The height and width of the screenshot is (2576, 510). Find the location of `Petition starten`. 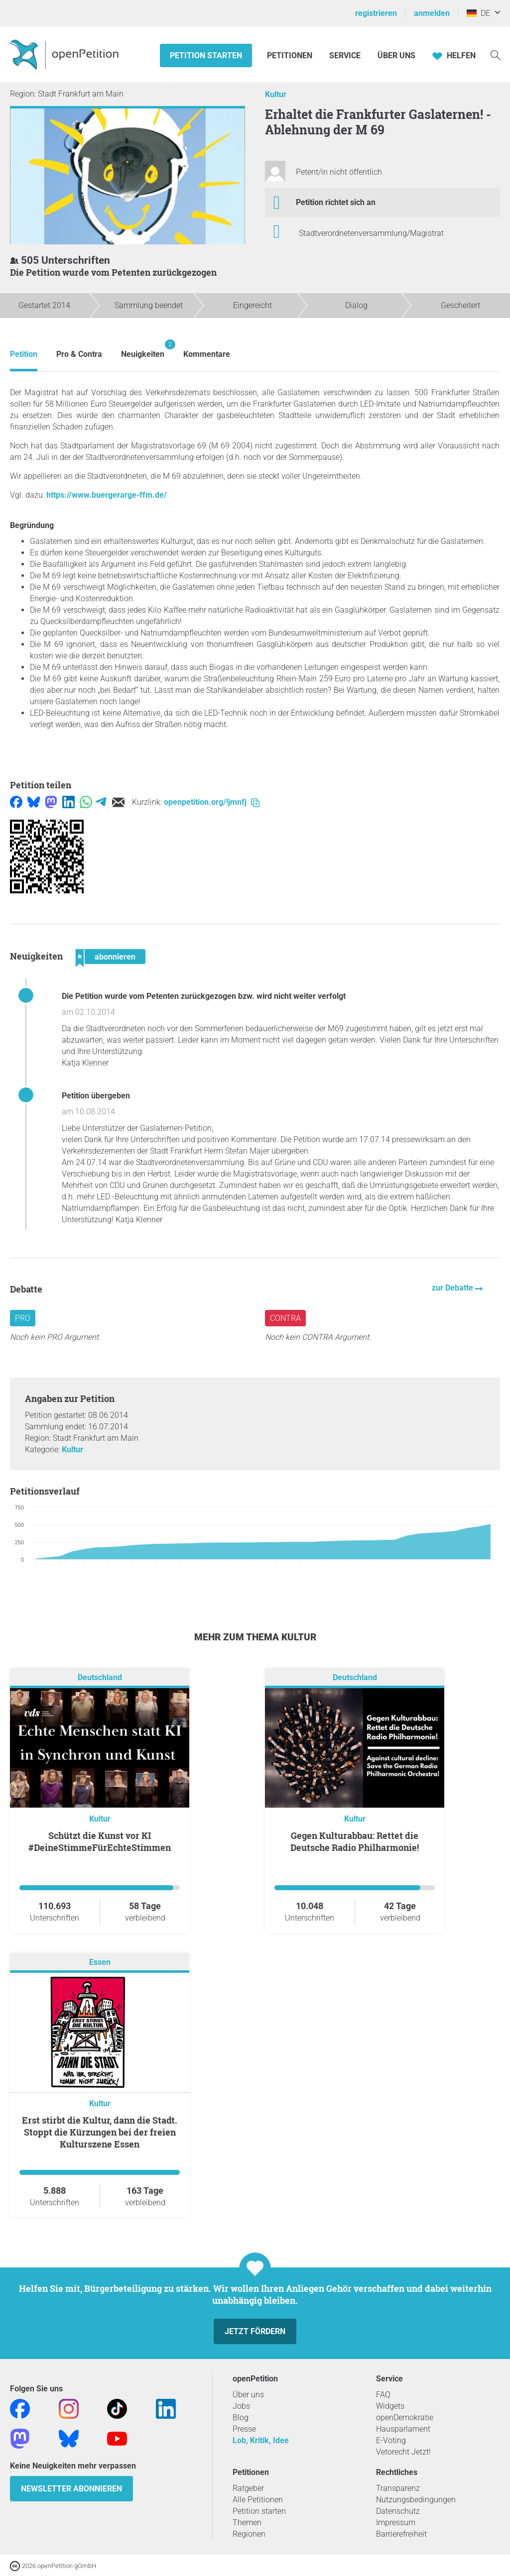

Petition starten is located at coordinates (206, 55).